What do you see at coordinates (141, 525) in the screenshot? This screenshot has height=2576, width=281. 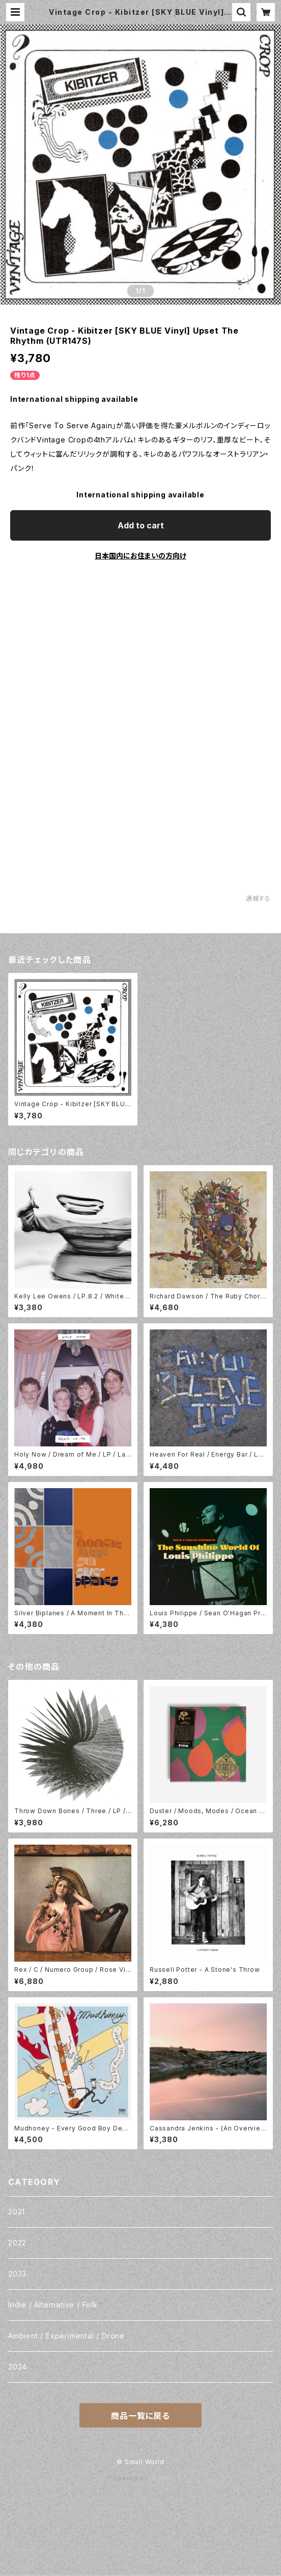 I see `Add to cart` at bounding box center [141, 525].